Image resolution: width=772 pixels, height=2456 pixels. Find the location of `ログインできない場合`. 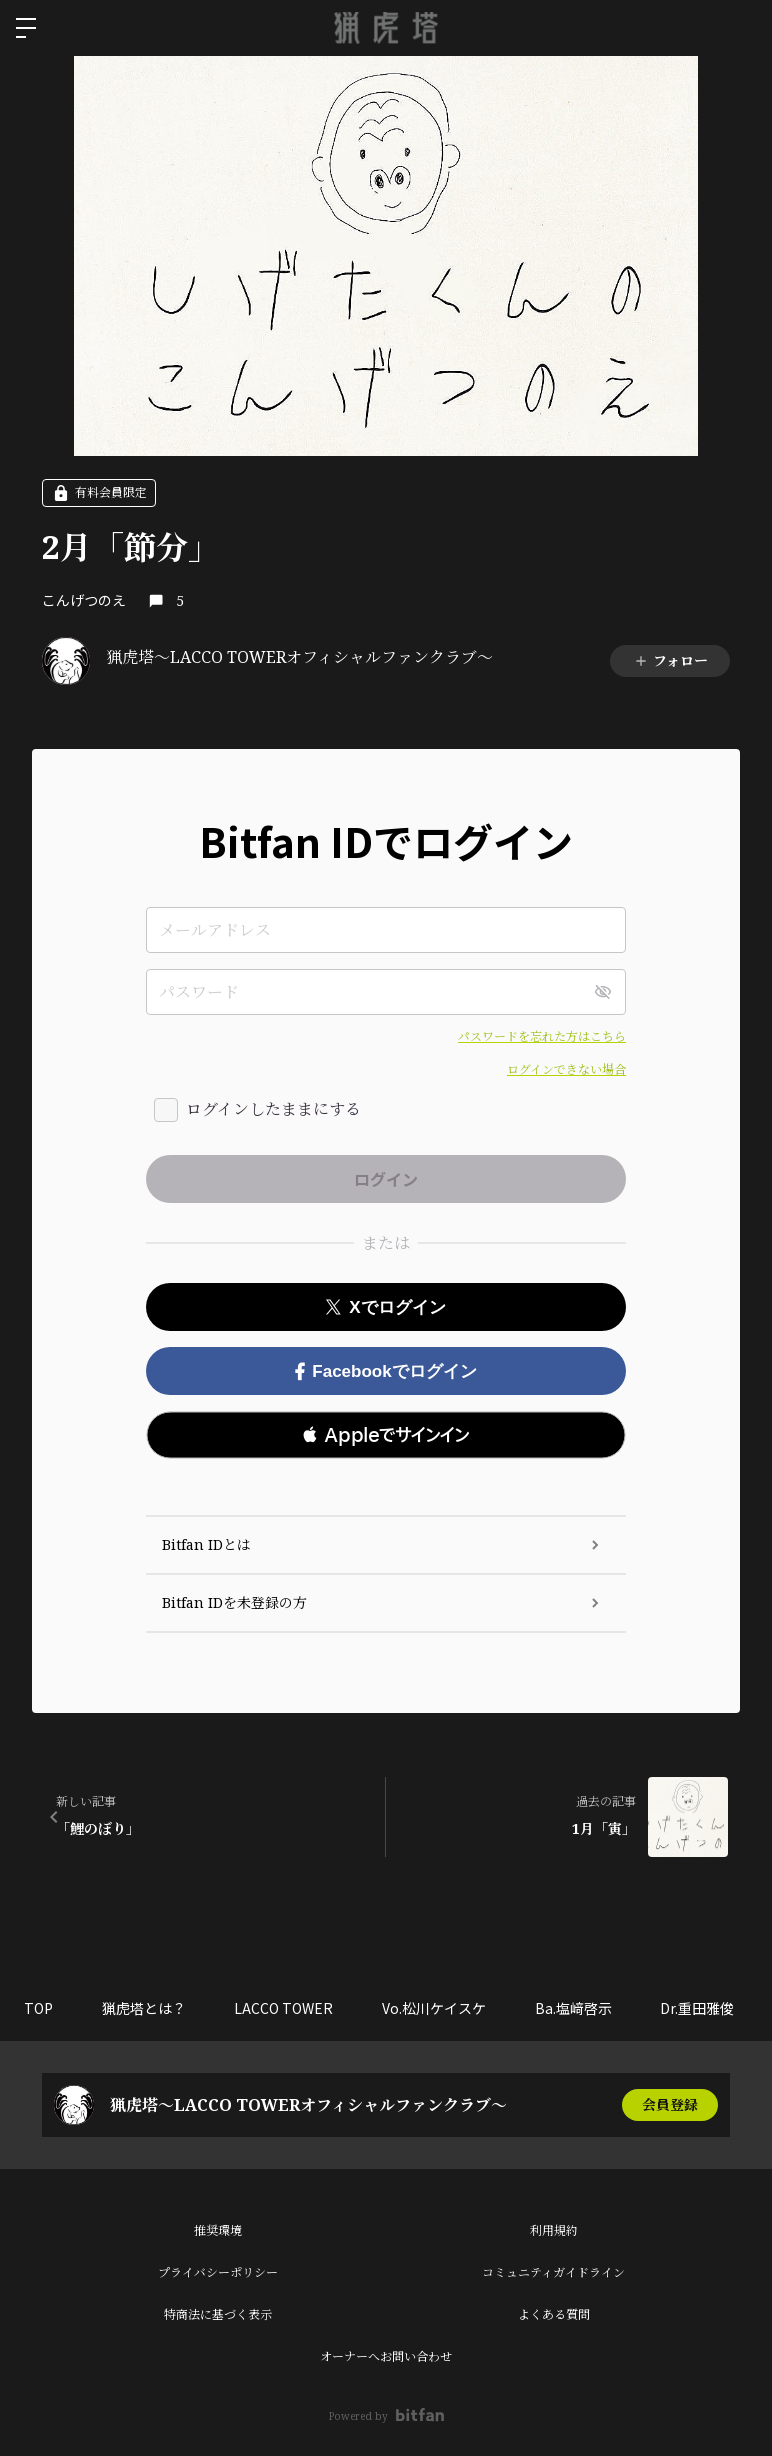

ログインできない場合 is located at coordinates (566, 1069).